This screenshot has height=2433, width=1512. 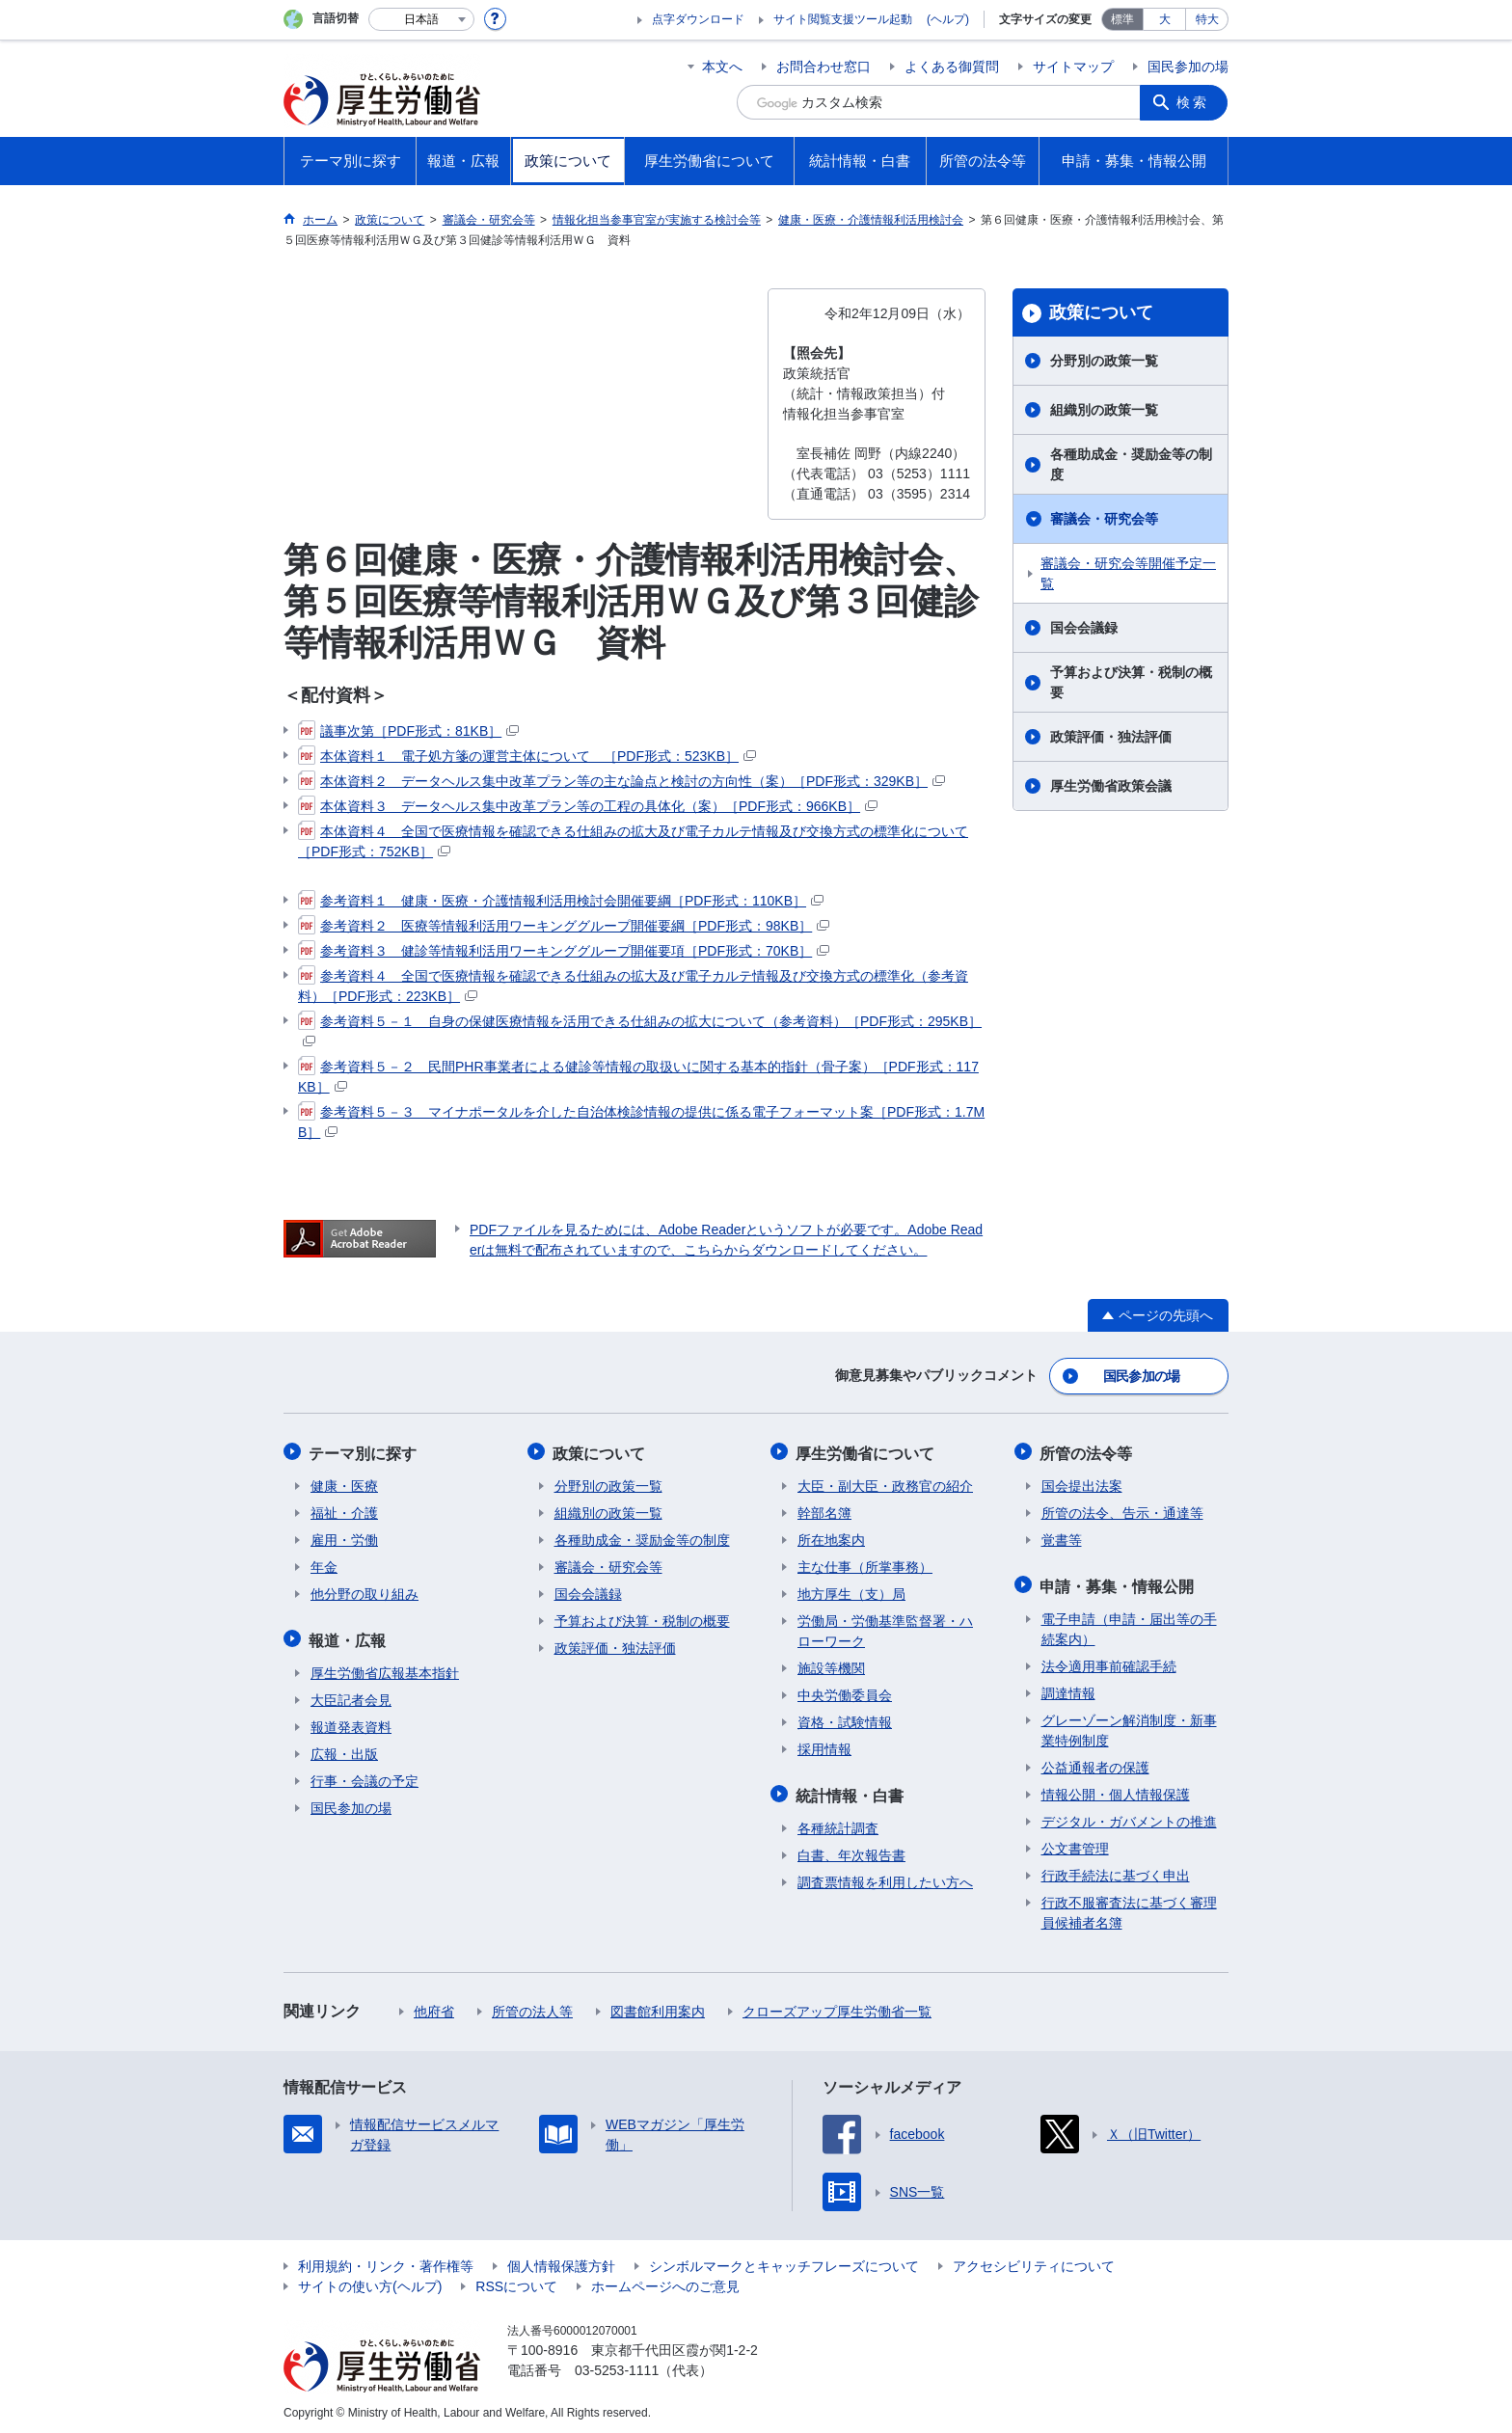 I want to click on 分野別の政策一覧, so click(x=1104, y=360).